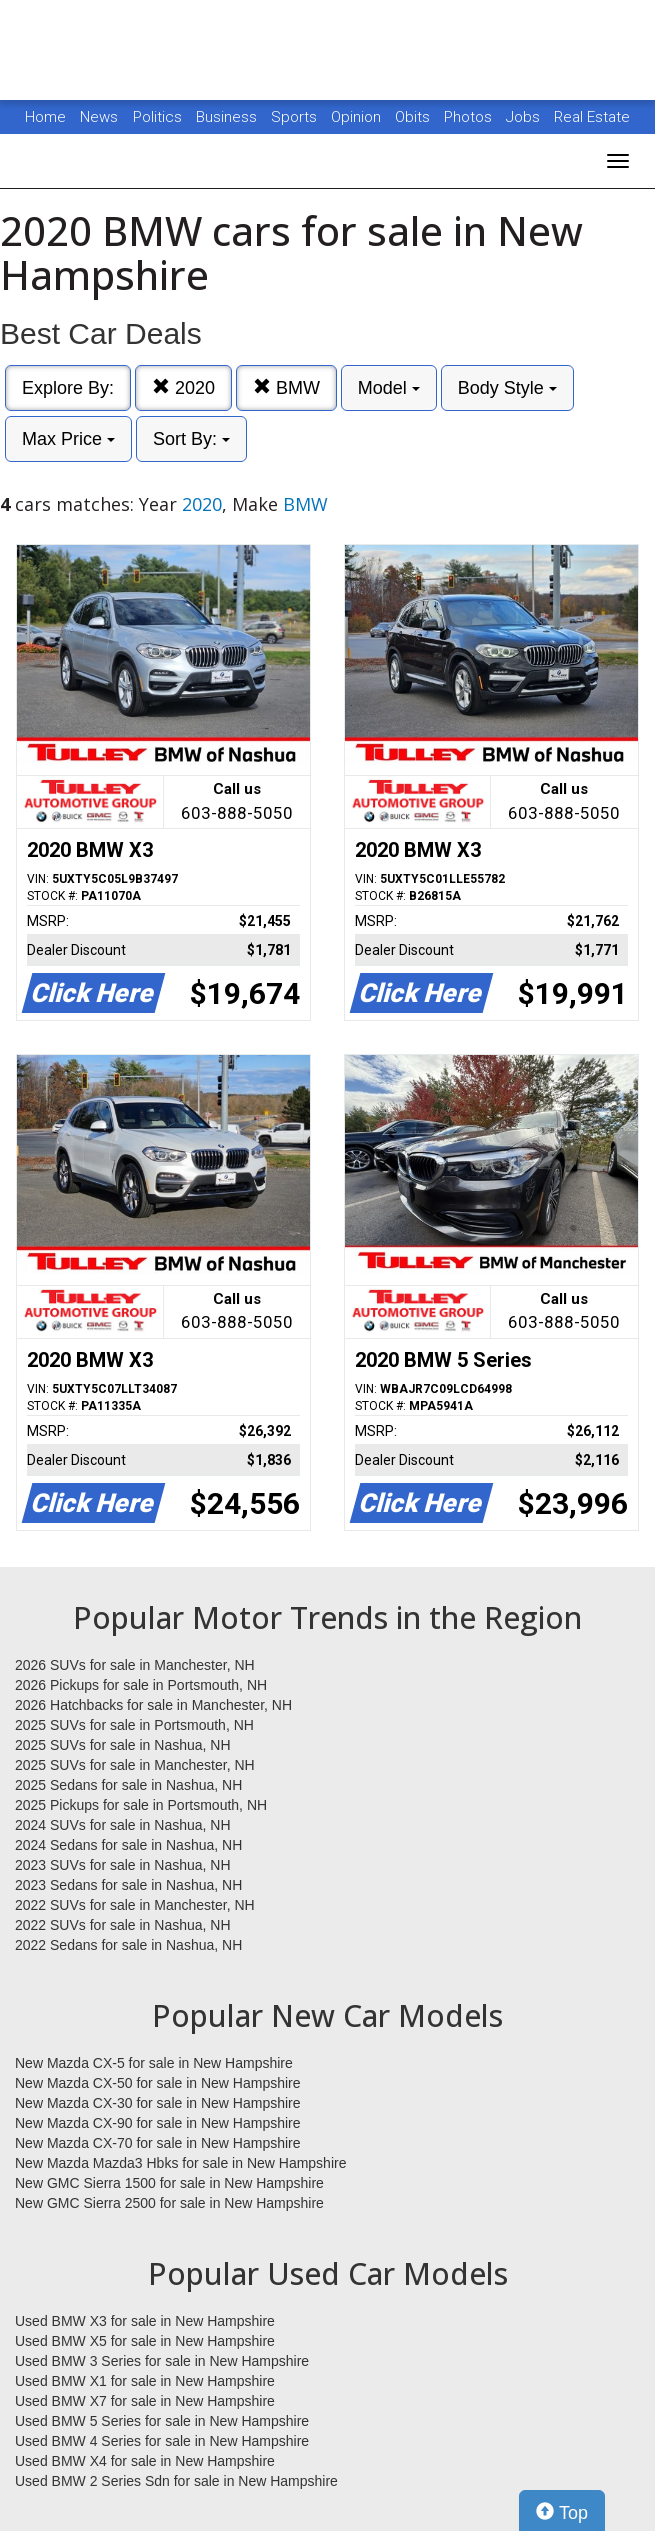 This screenshot has width=655, height=2531. I want to click on 2026 Hatchbacks for sale in Manchester, NH, so click(153, 1705).